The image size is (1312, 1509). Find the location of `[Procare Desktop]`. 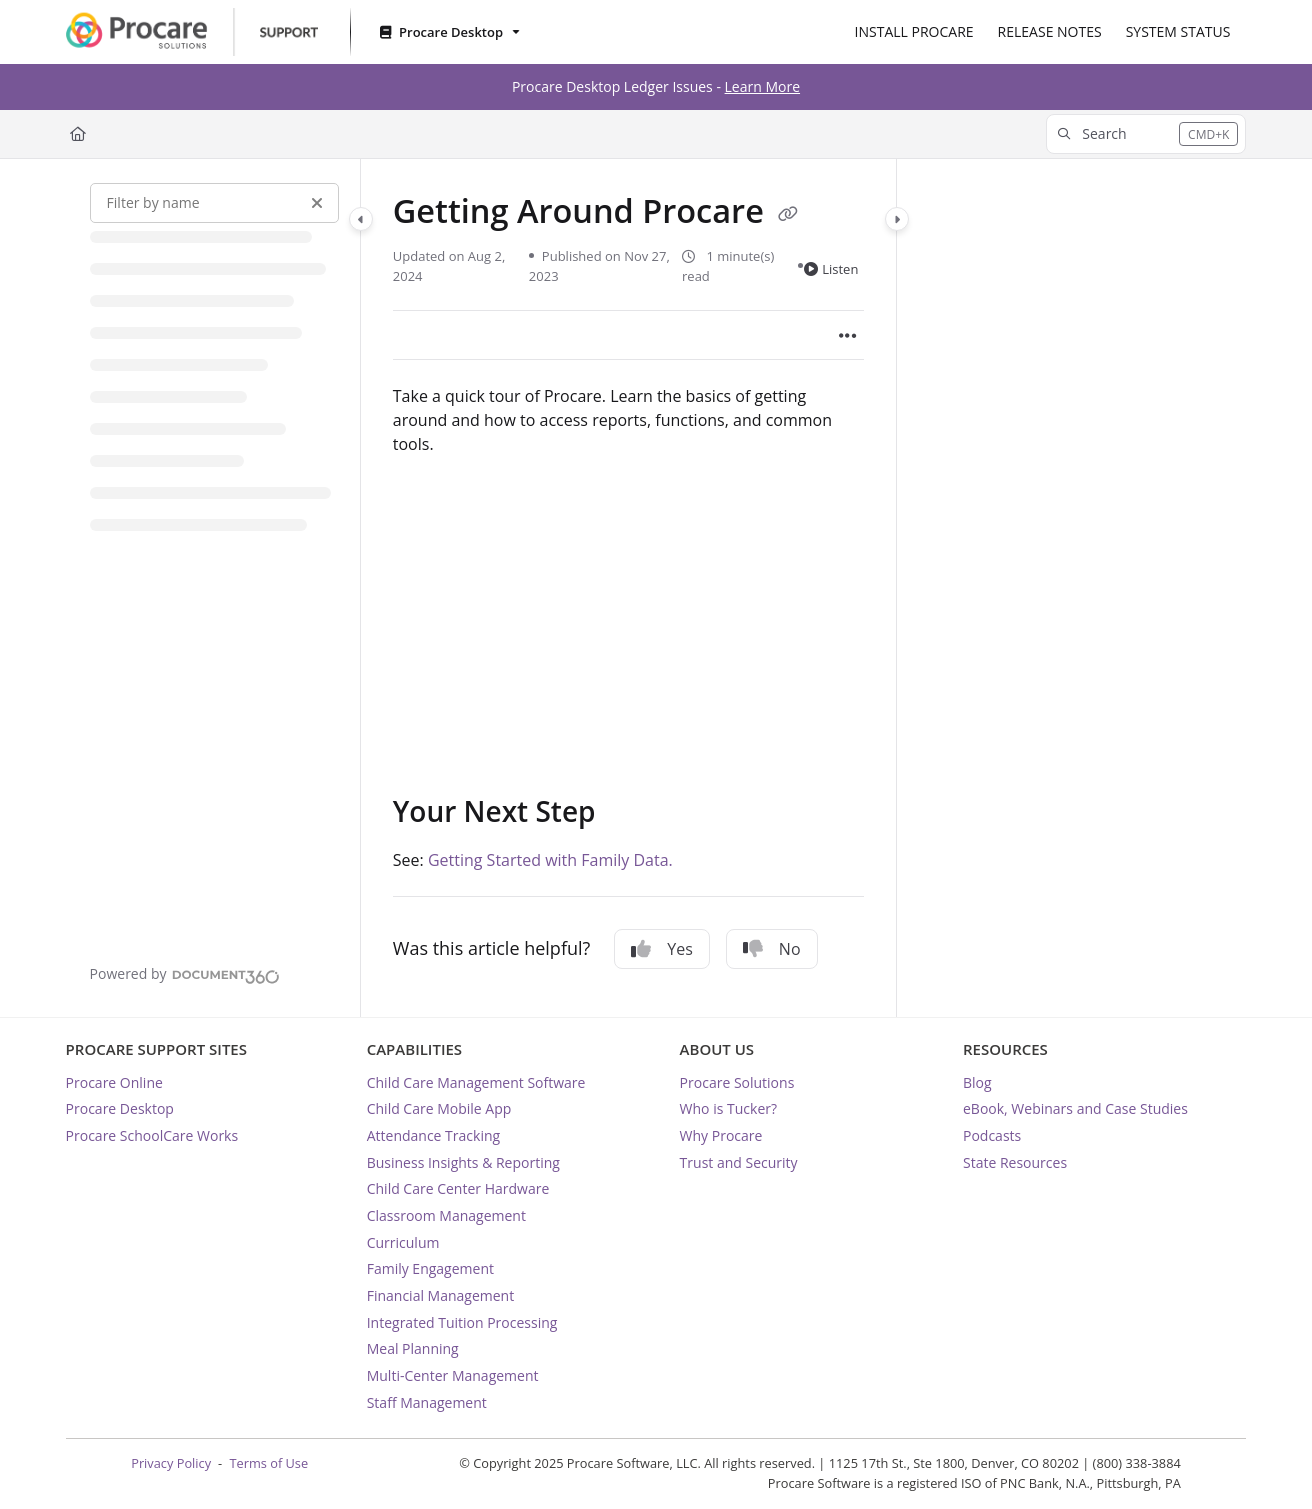

[Procare Desktop] is located at coordinates (448, 32).